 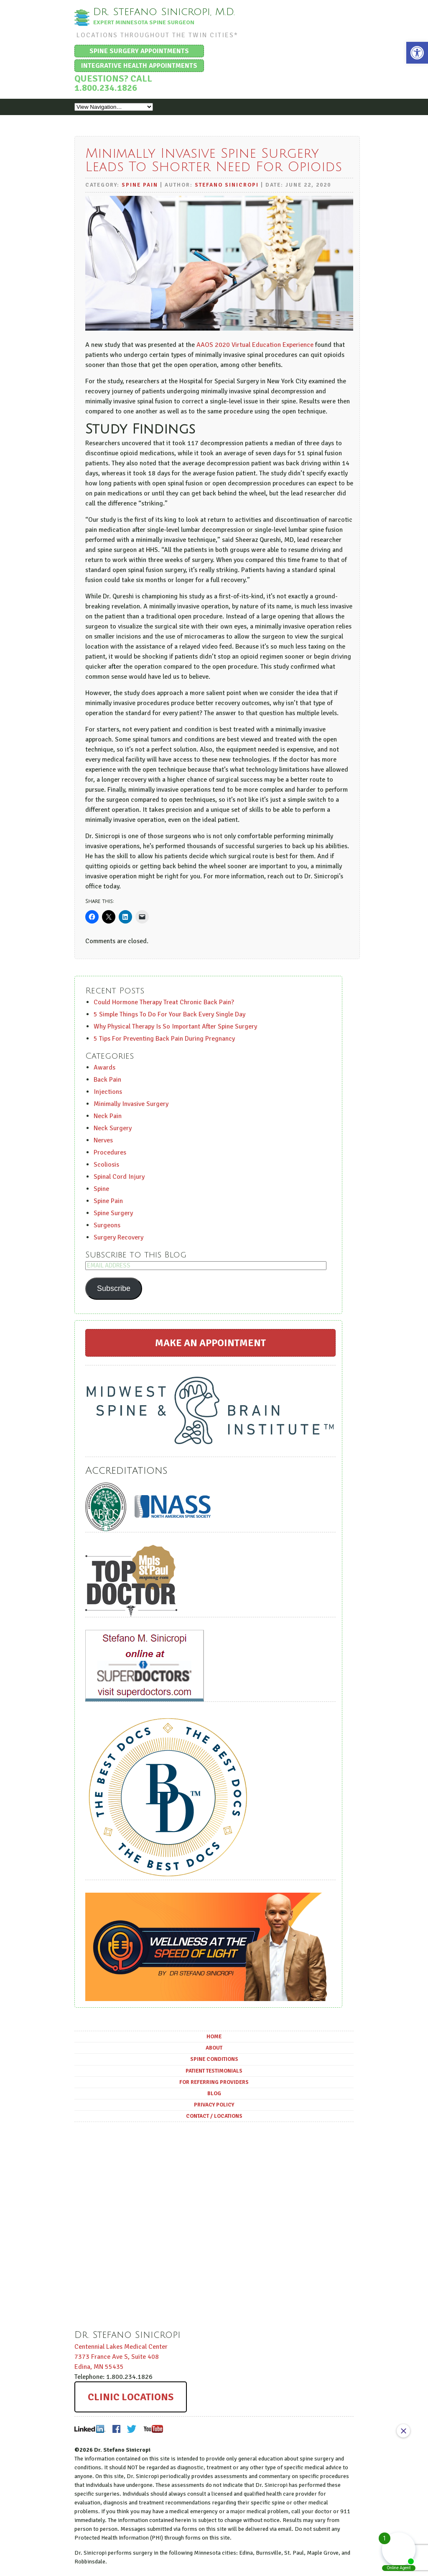 What do you see at coordinates (164, 1038) in the screenshot?
I see `5 Tips For Preventing Back Pain During Pregnancy` at bounding box center [164, 1038].